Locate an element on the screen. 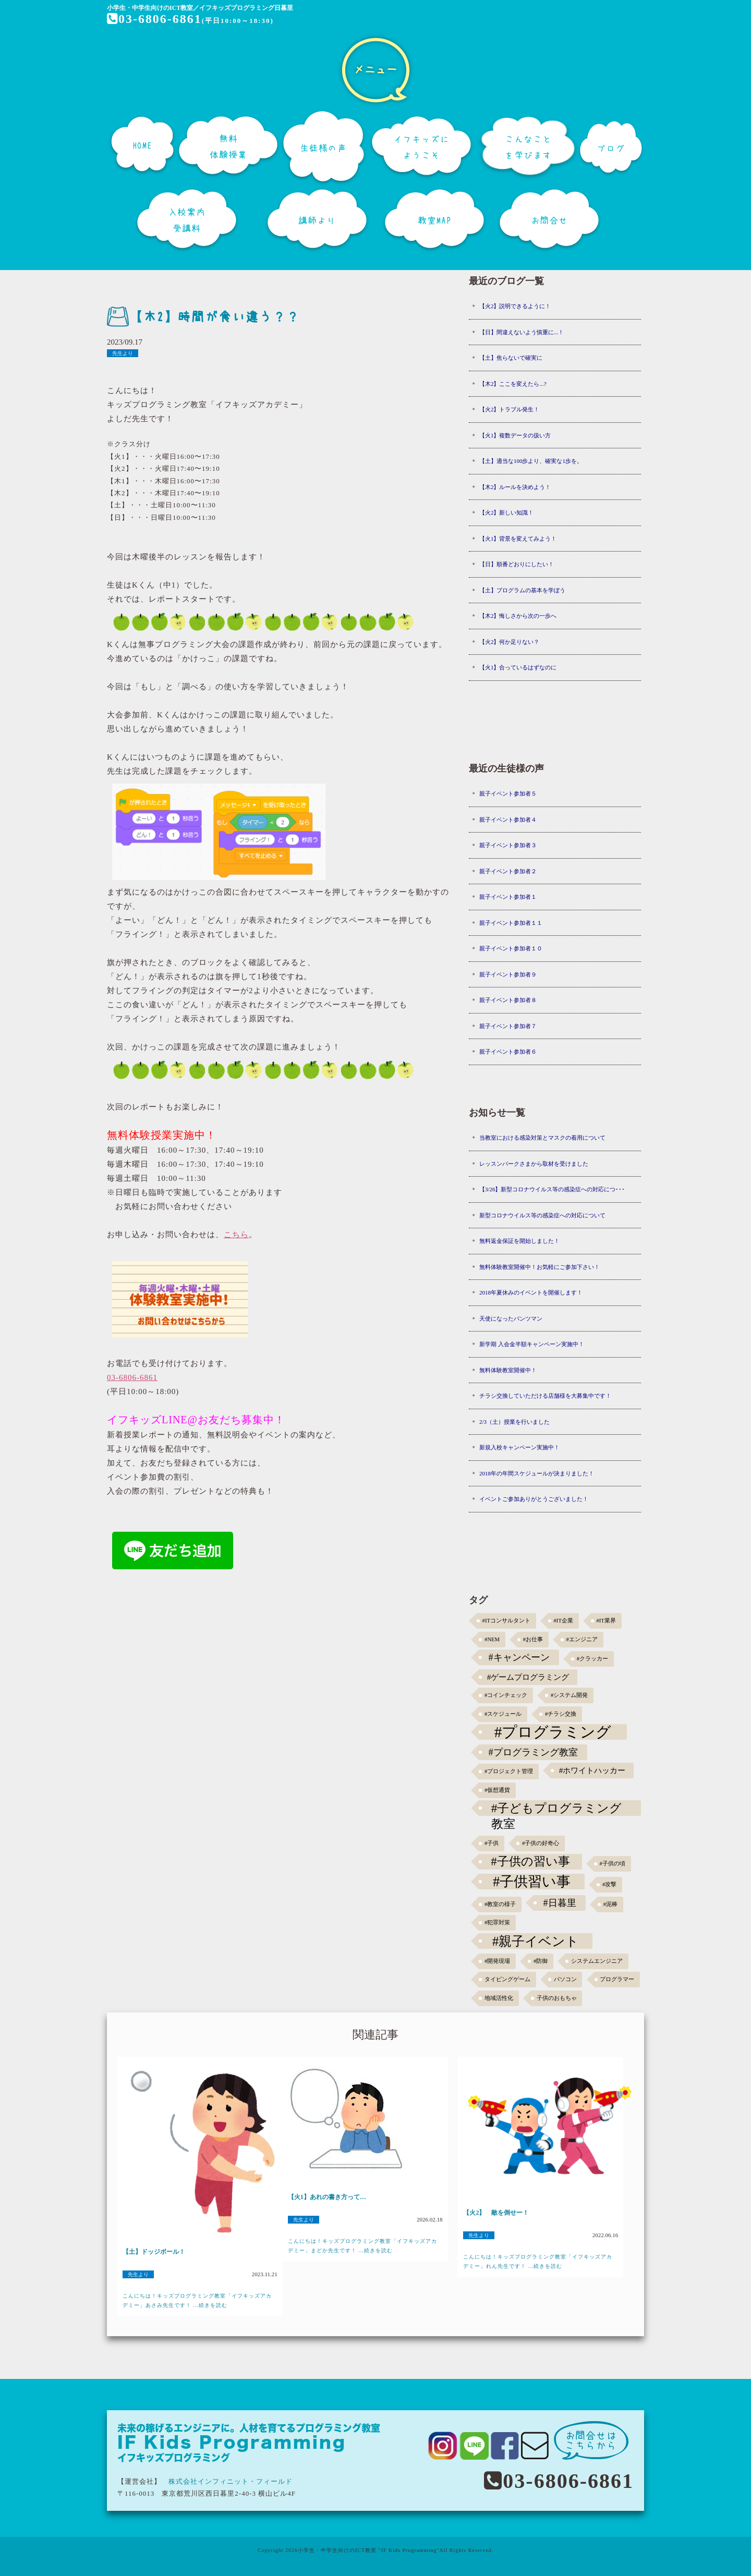 The image size is (751, 2576). #子供の好奇心 [#子供の好奇心 (1個の項目)] is located at coordinates (540, 1843).